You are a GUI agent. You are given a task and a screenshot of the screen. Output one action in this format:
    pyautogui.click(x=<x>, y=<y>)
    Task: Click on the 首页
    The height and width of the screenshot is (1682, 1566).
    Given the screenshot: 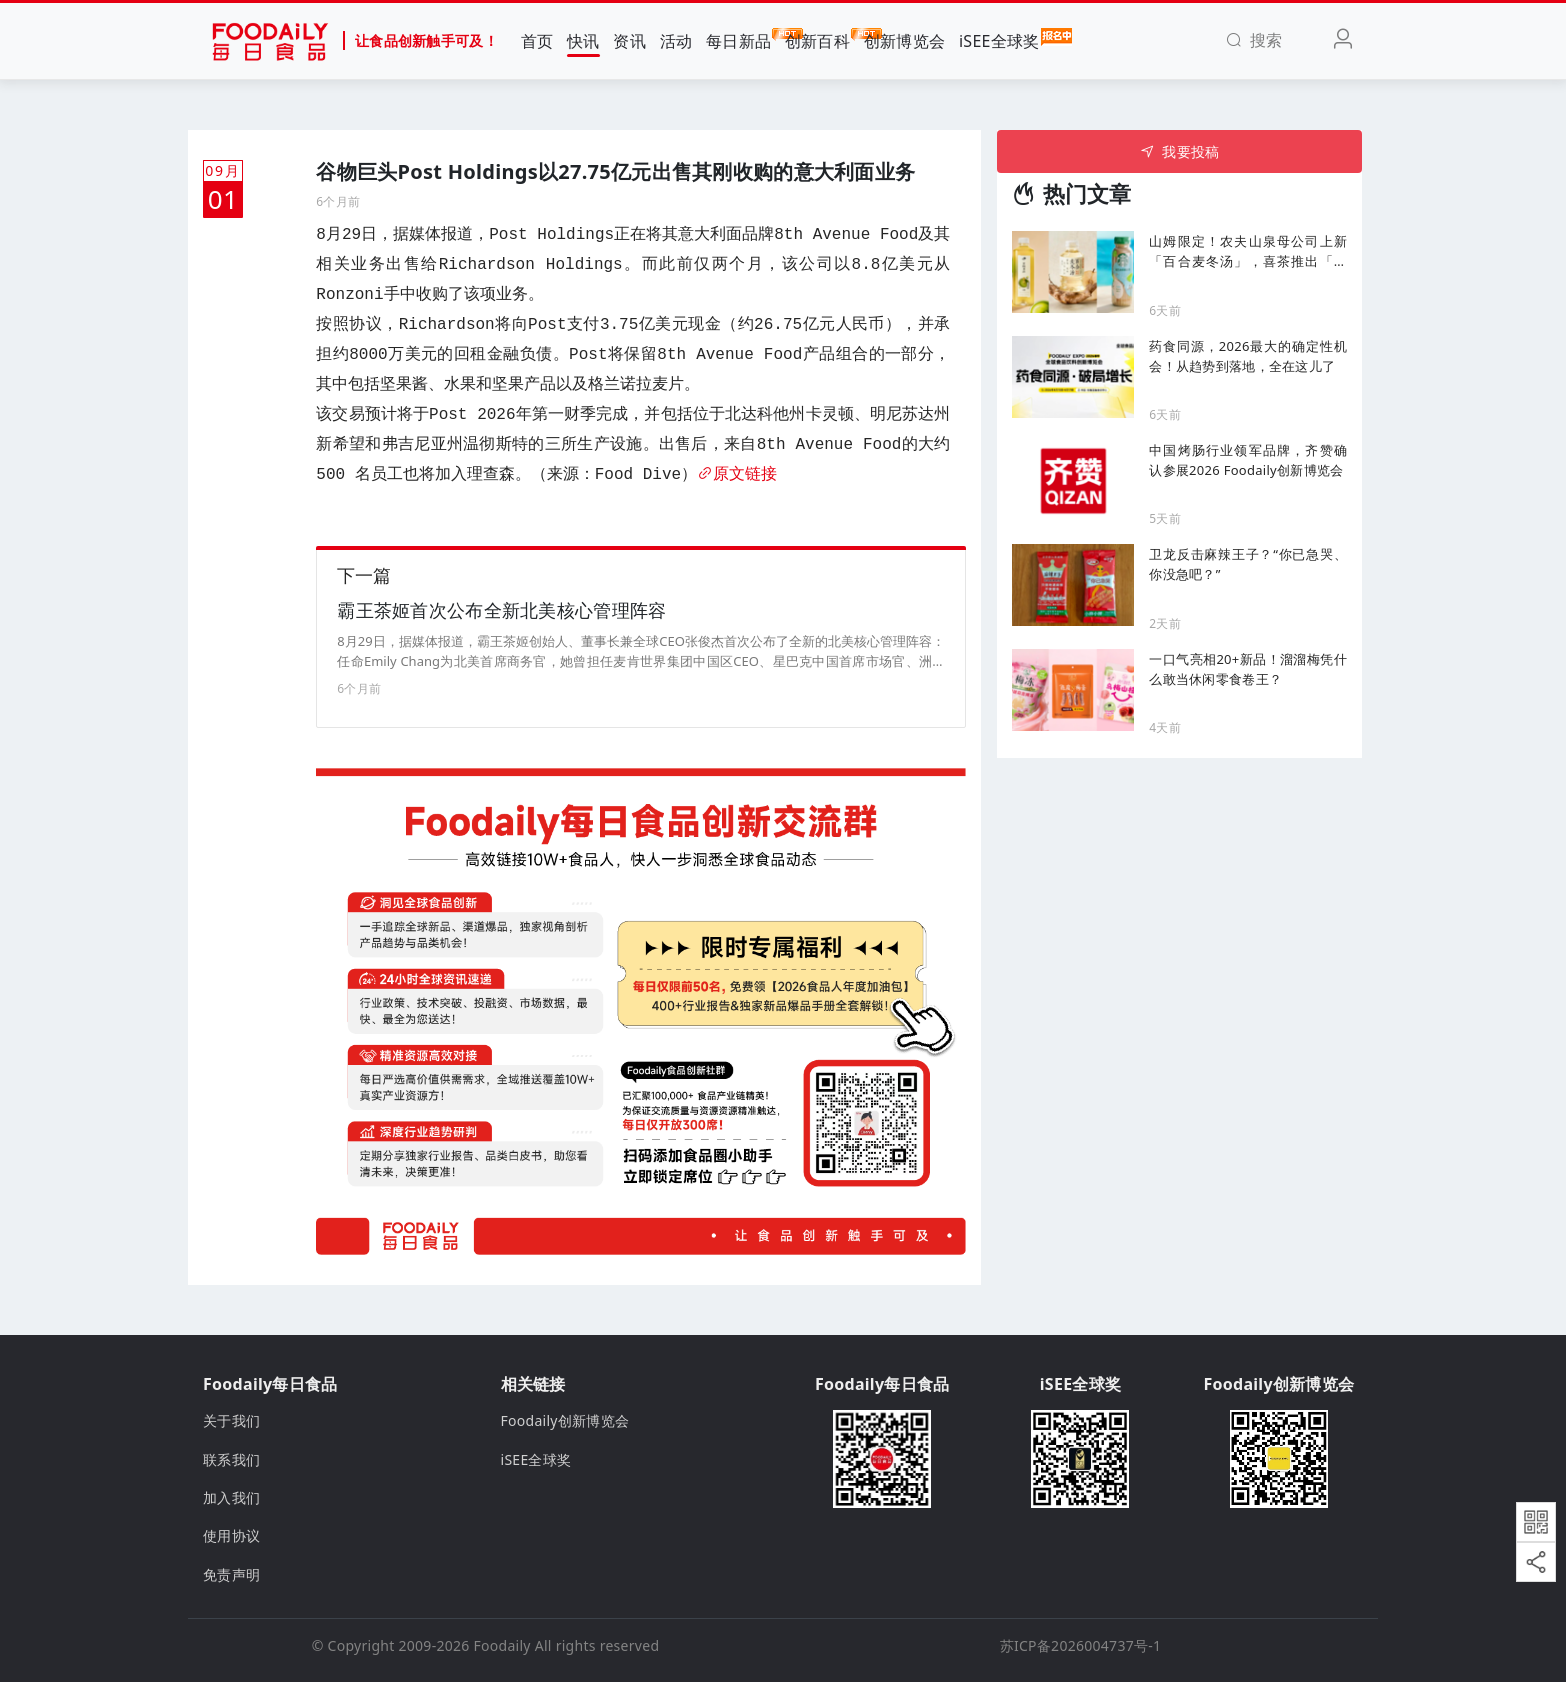 What is the action you would take?
    pyautogui.click(x=537, y=41)
    